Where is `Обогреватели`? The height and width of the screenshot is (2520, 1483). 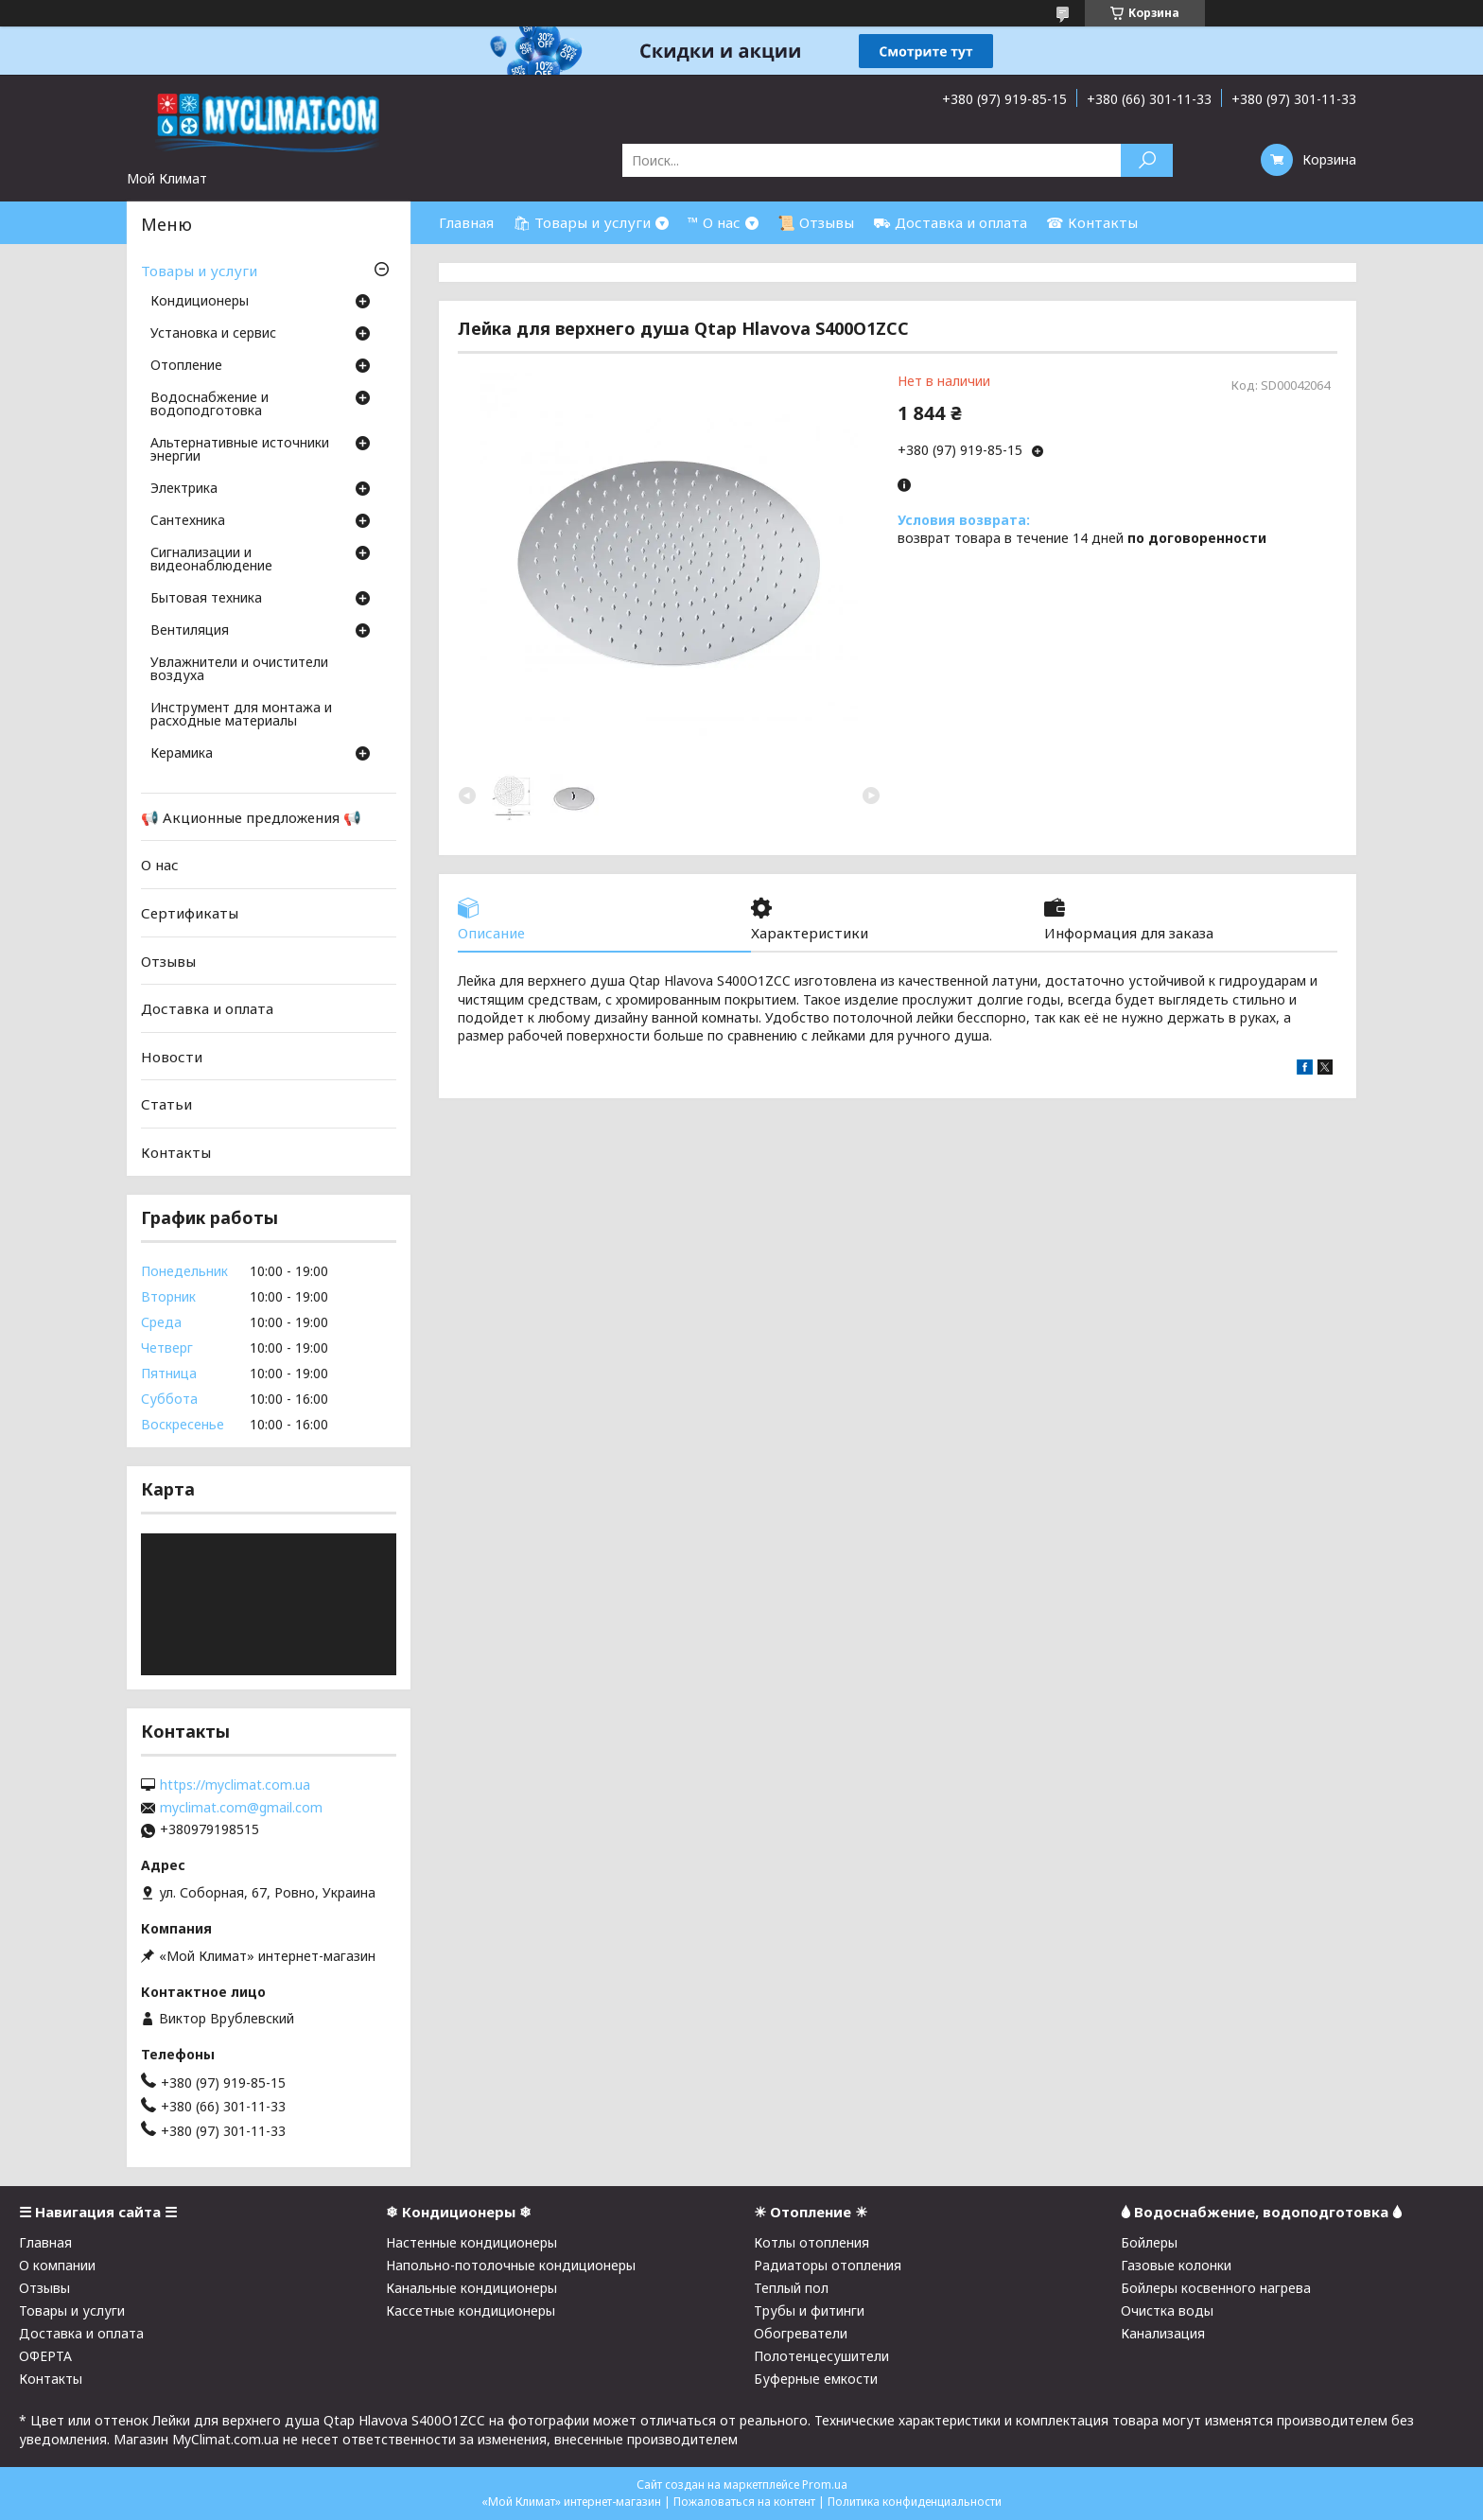
Обогреватели is located at coordinates (800, 2333).